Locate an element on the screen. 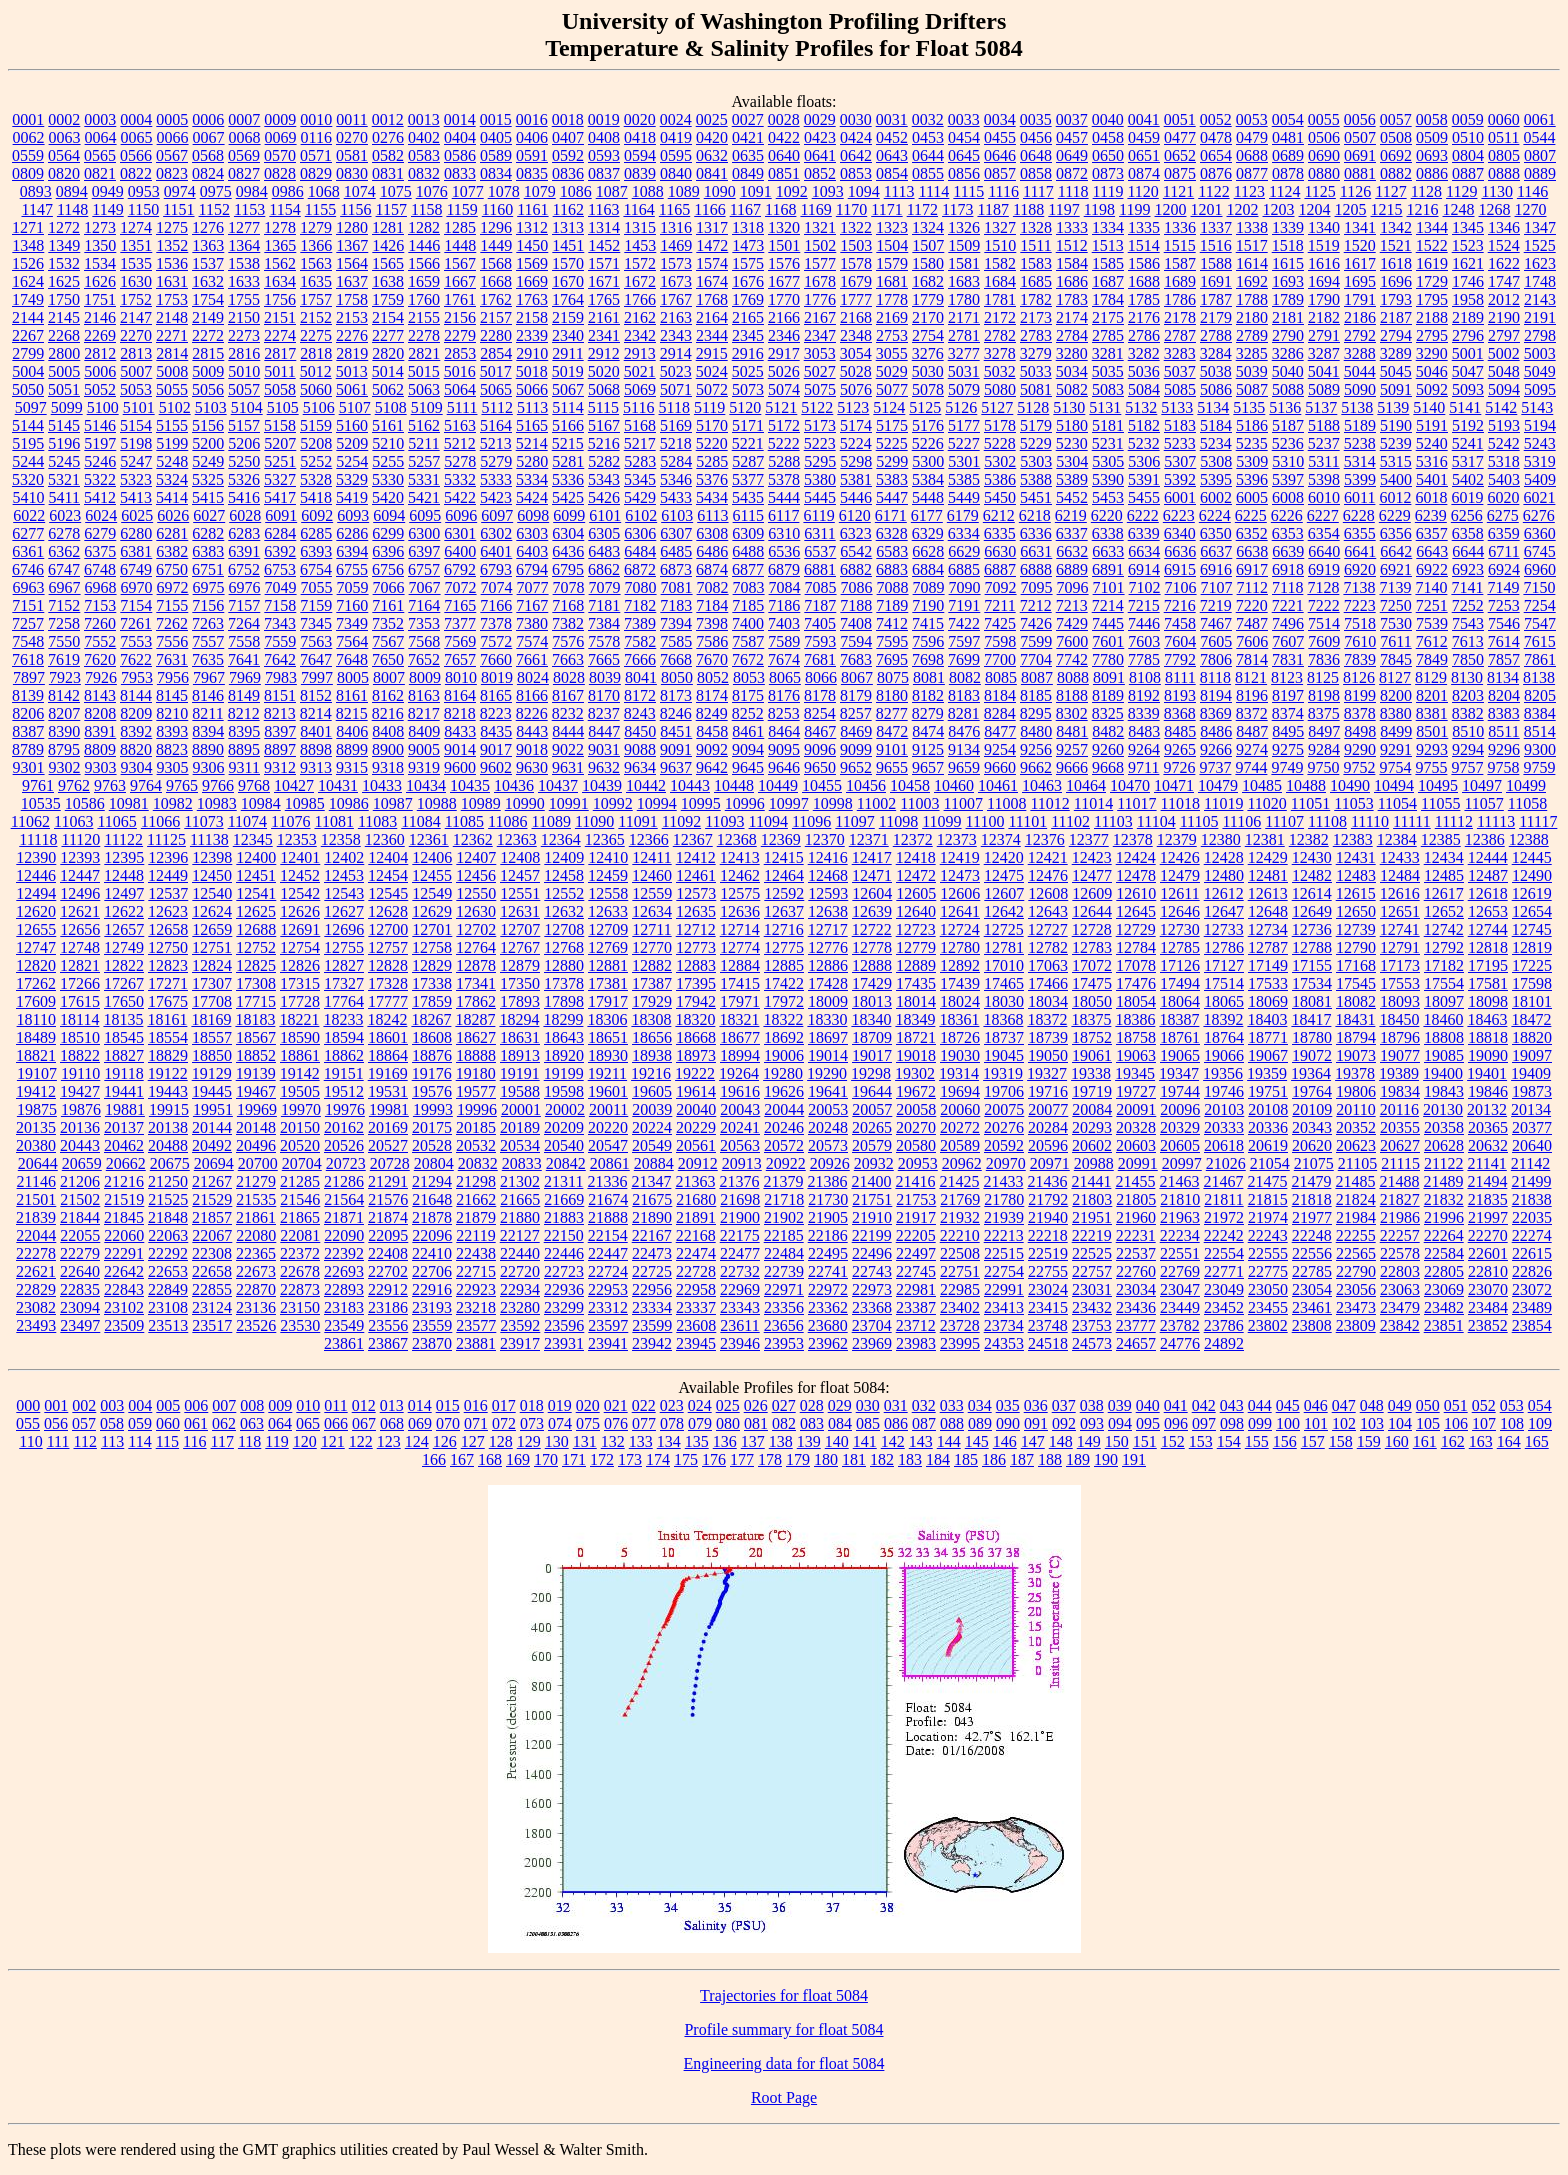 Image resolution: width=1568 pixels, height=2175 pixels. 7564 is located at coordinates (352, 641).